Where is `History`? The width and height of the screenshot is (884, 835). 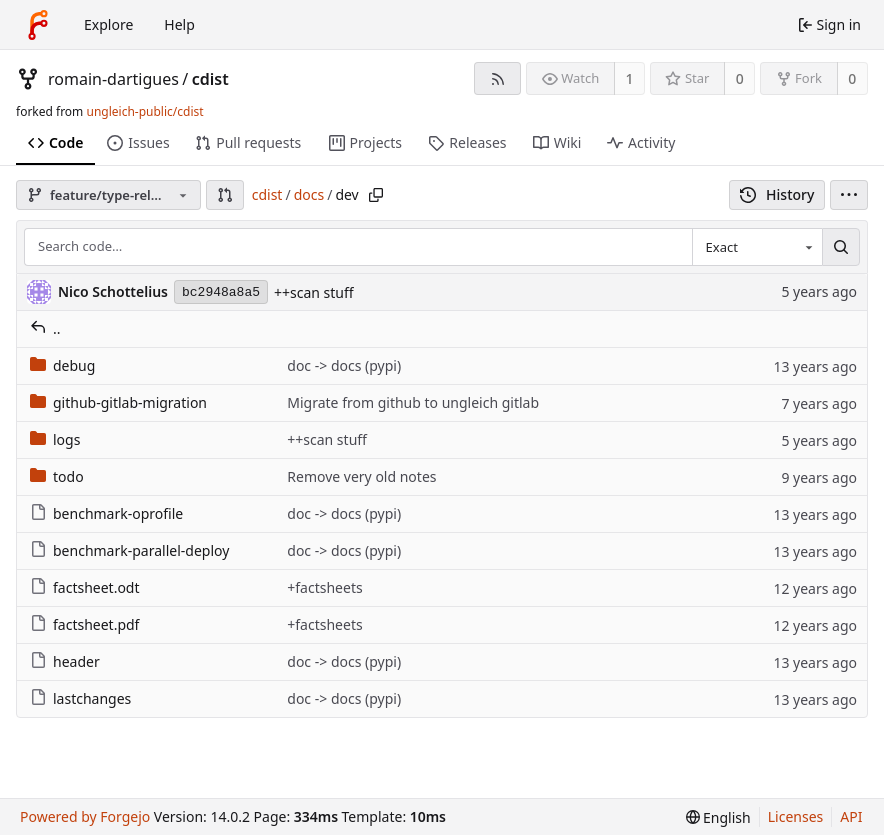
History is located at coordinates (777, 194).